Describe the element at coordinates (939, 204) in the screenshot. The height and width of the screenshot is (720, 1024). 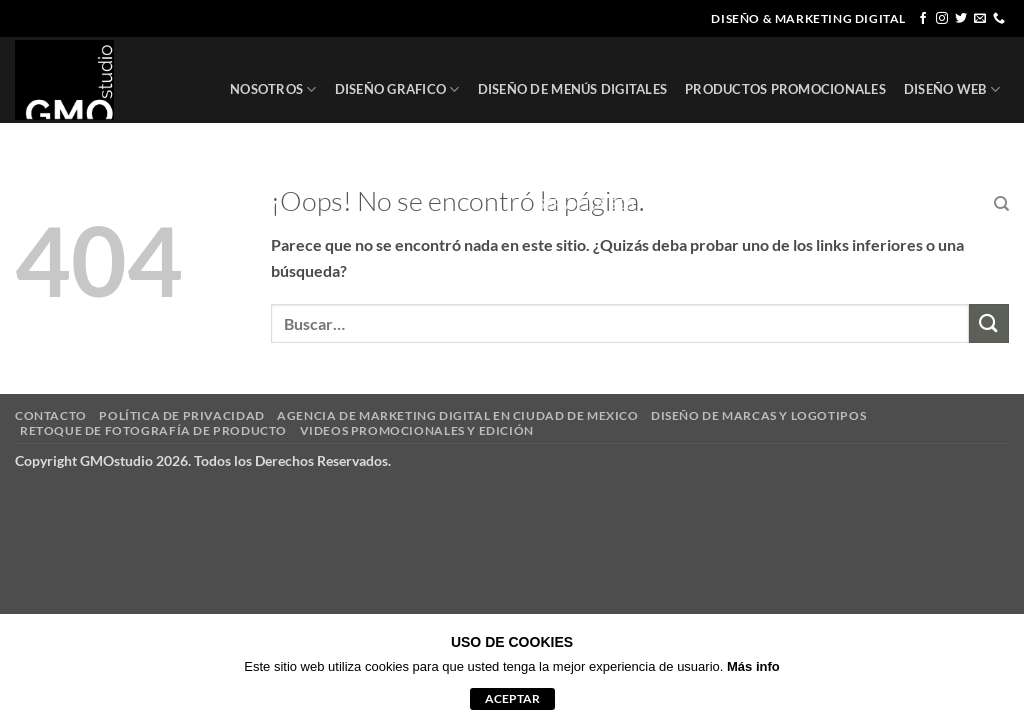
I see `CONTACTO` at that location.